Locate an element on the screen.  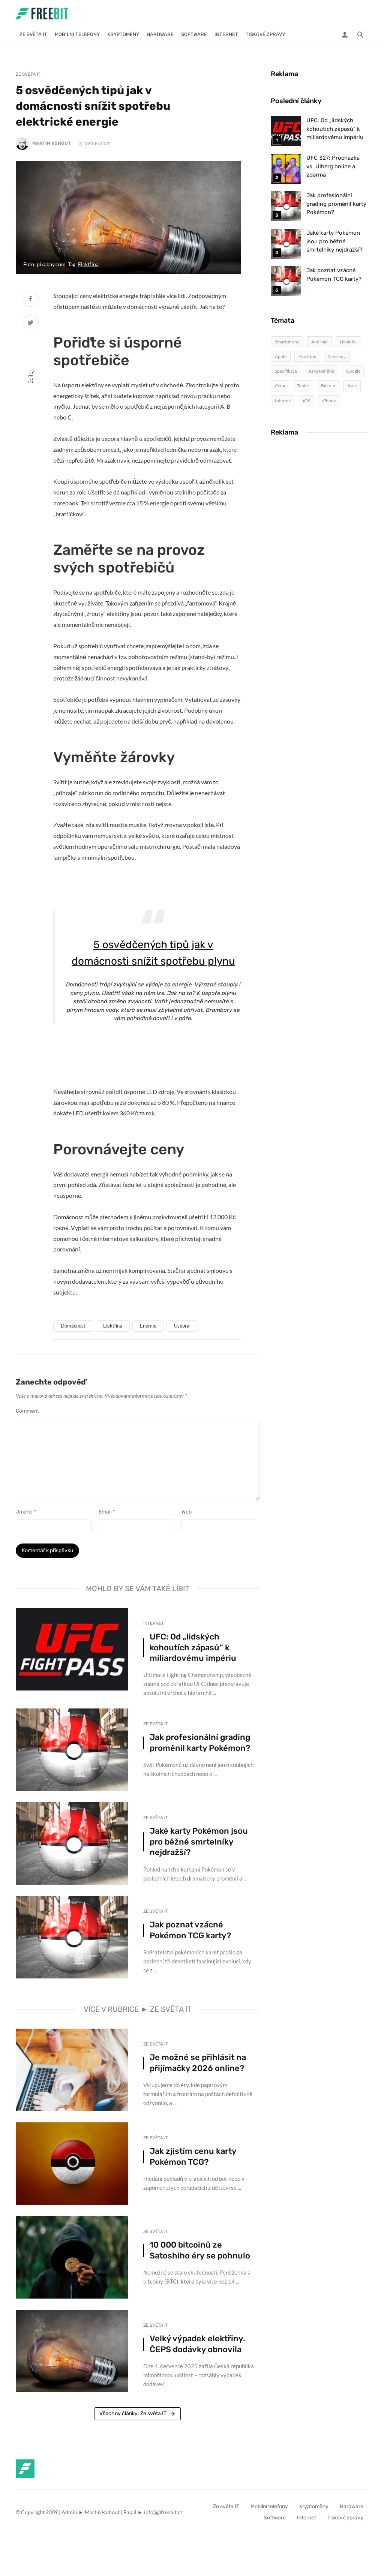
YouTube is located at coordinates (307, 356).